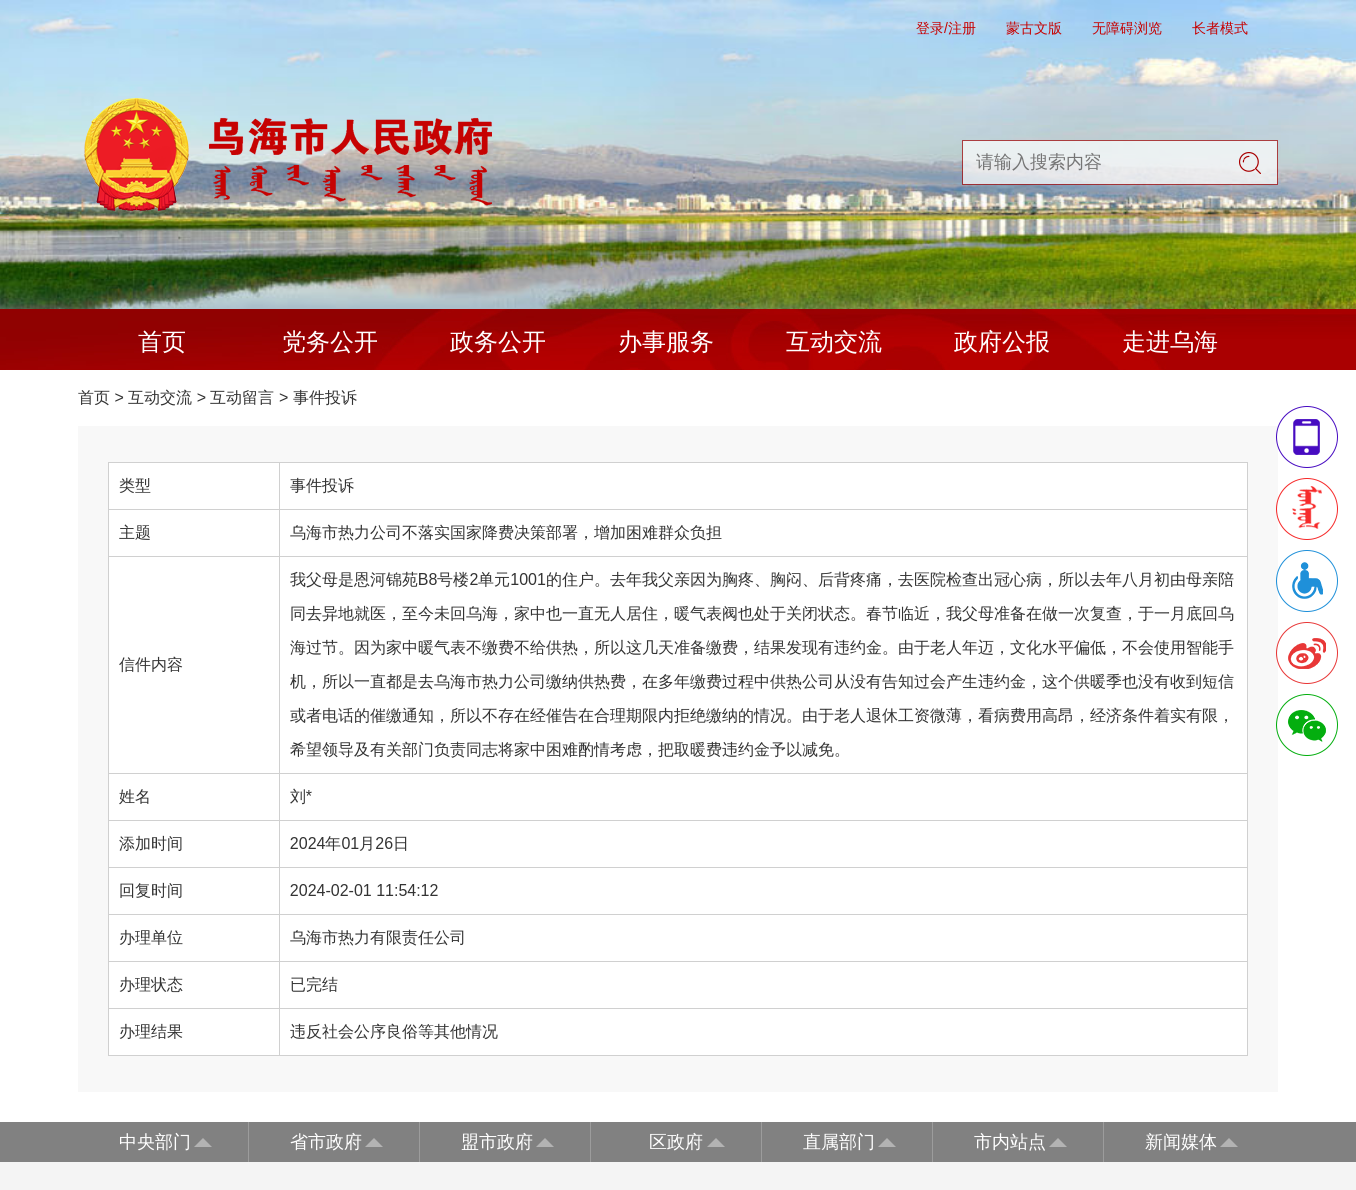 The width and height of the screenshot is (1356, 1190). What do you see at coordinates (1220, 28) in the screenshot?
I see `长者模式` at bounding box center [1220, 28].